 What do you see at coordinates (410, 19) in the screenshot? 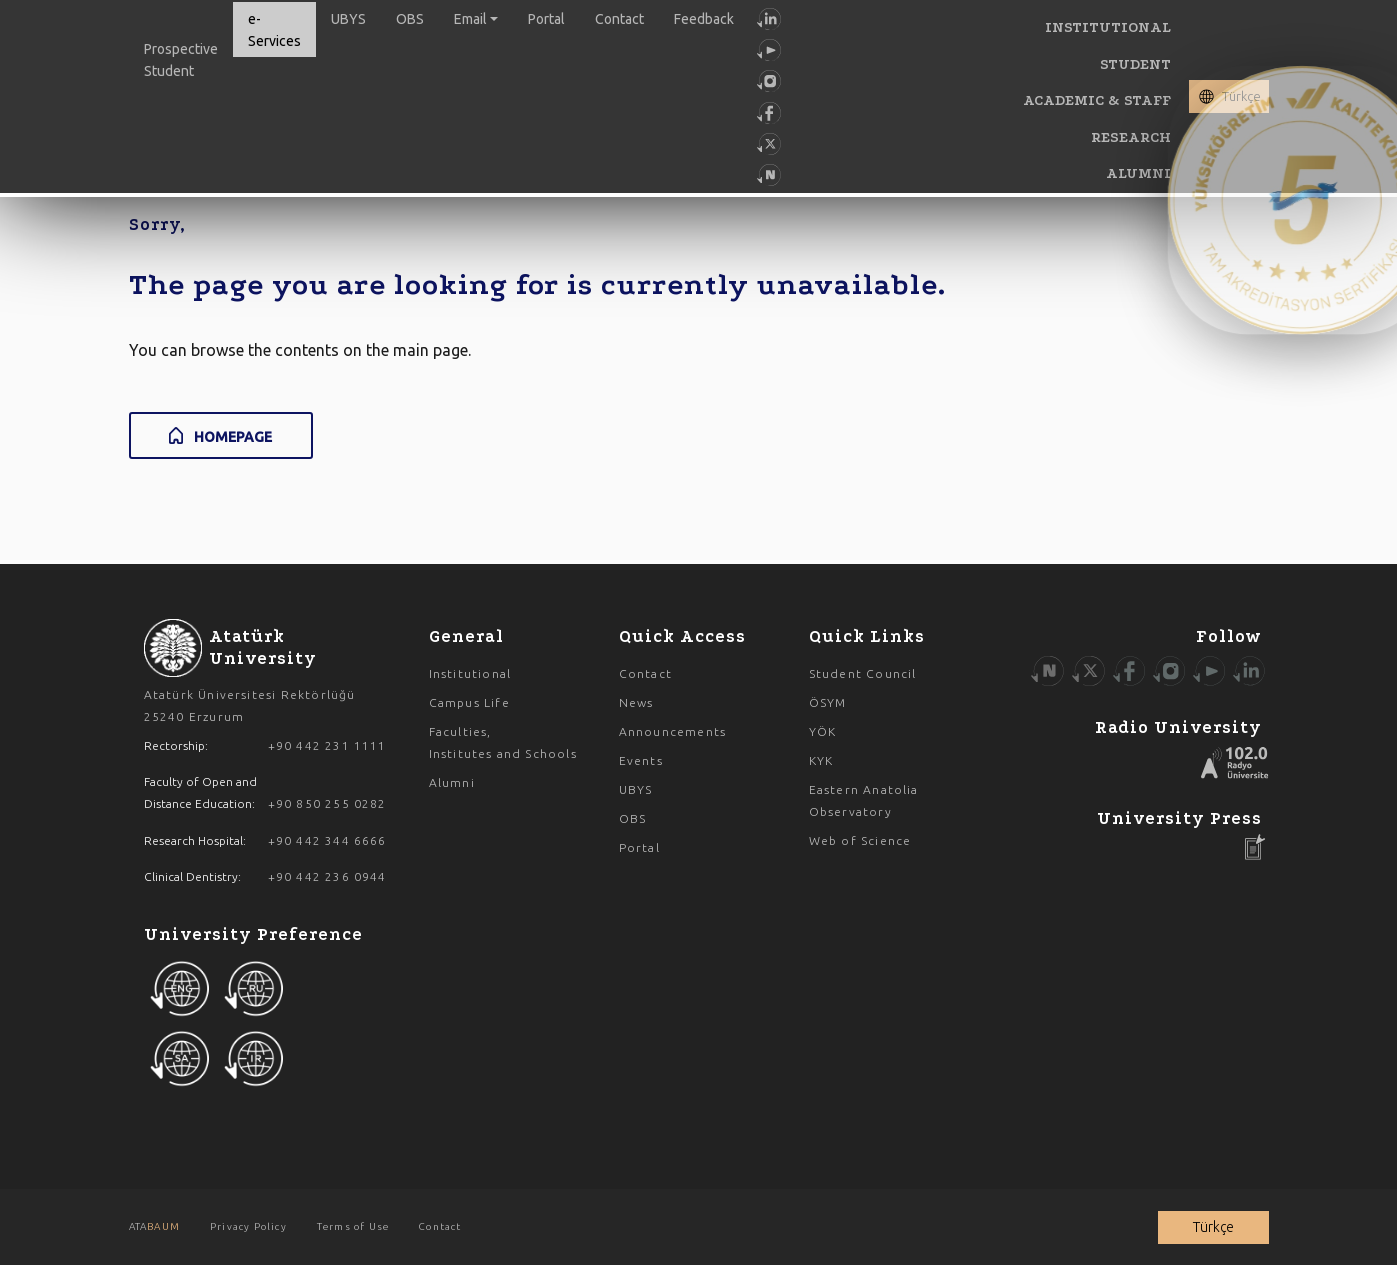
I see `OBS` at bounding box center [410, 19].